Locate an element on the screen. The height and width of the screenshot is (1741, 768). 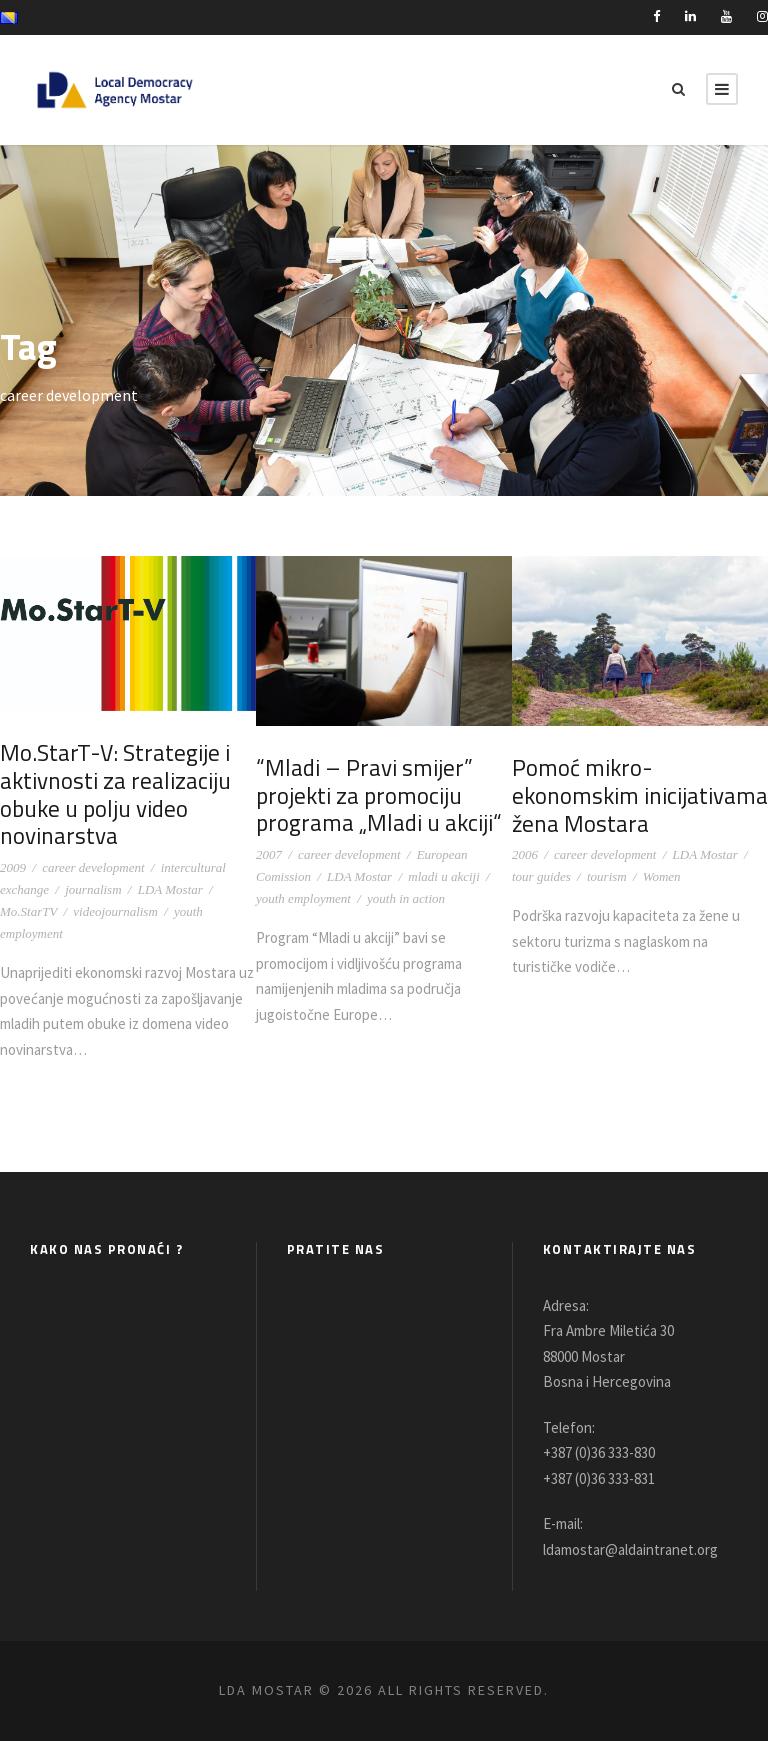
2007 is located at coordinates (269, 854).